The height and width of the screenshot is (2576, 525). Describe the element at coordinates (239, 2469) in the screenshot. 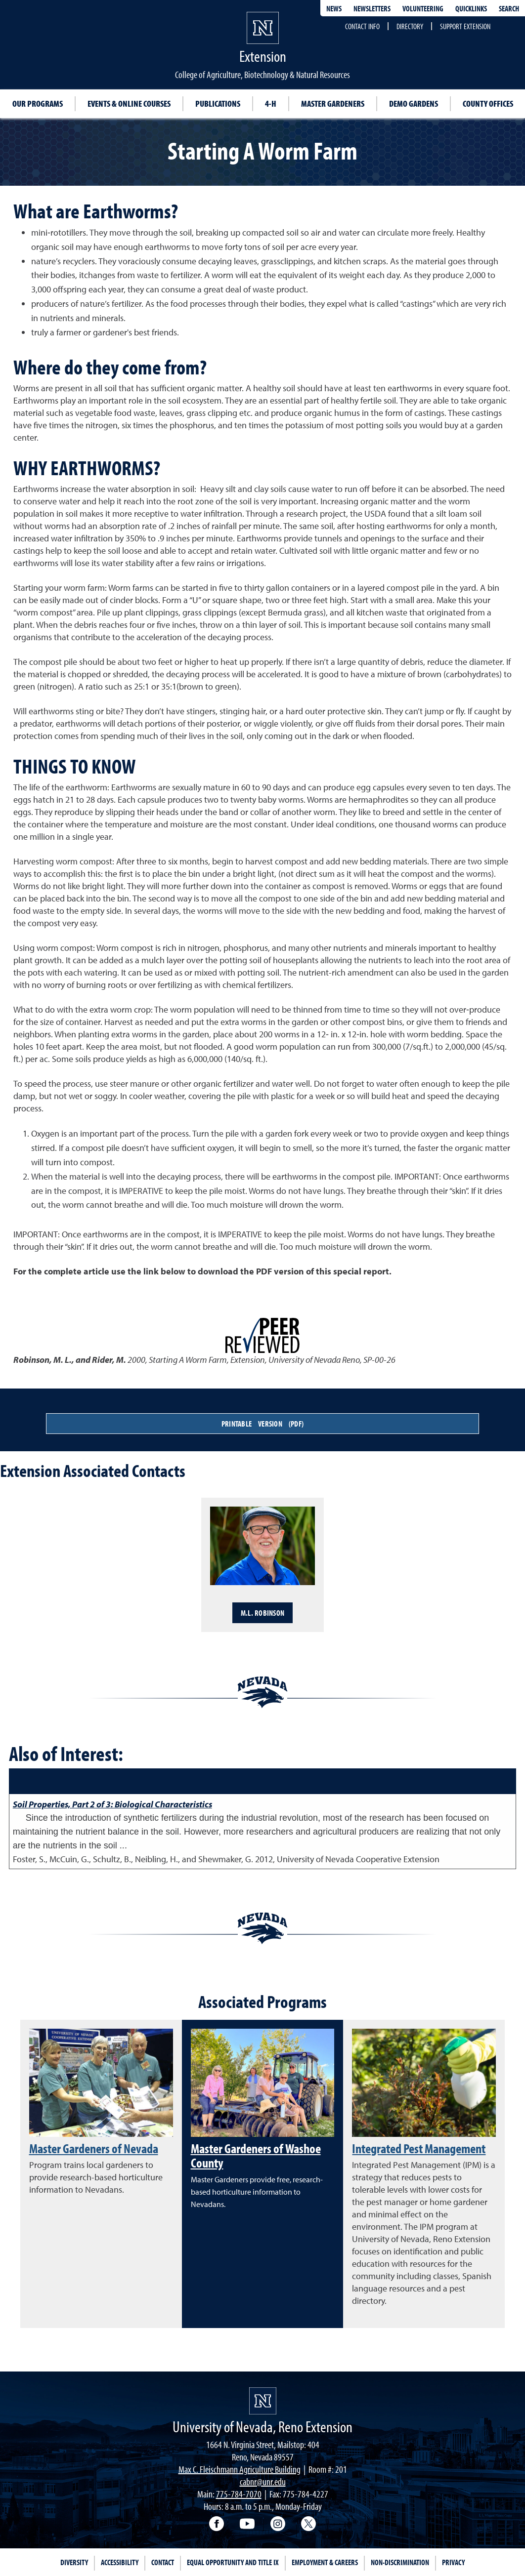

I see `Max C. Fleischmann Agriculture Building` at that location.